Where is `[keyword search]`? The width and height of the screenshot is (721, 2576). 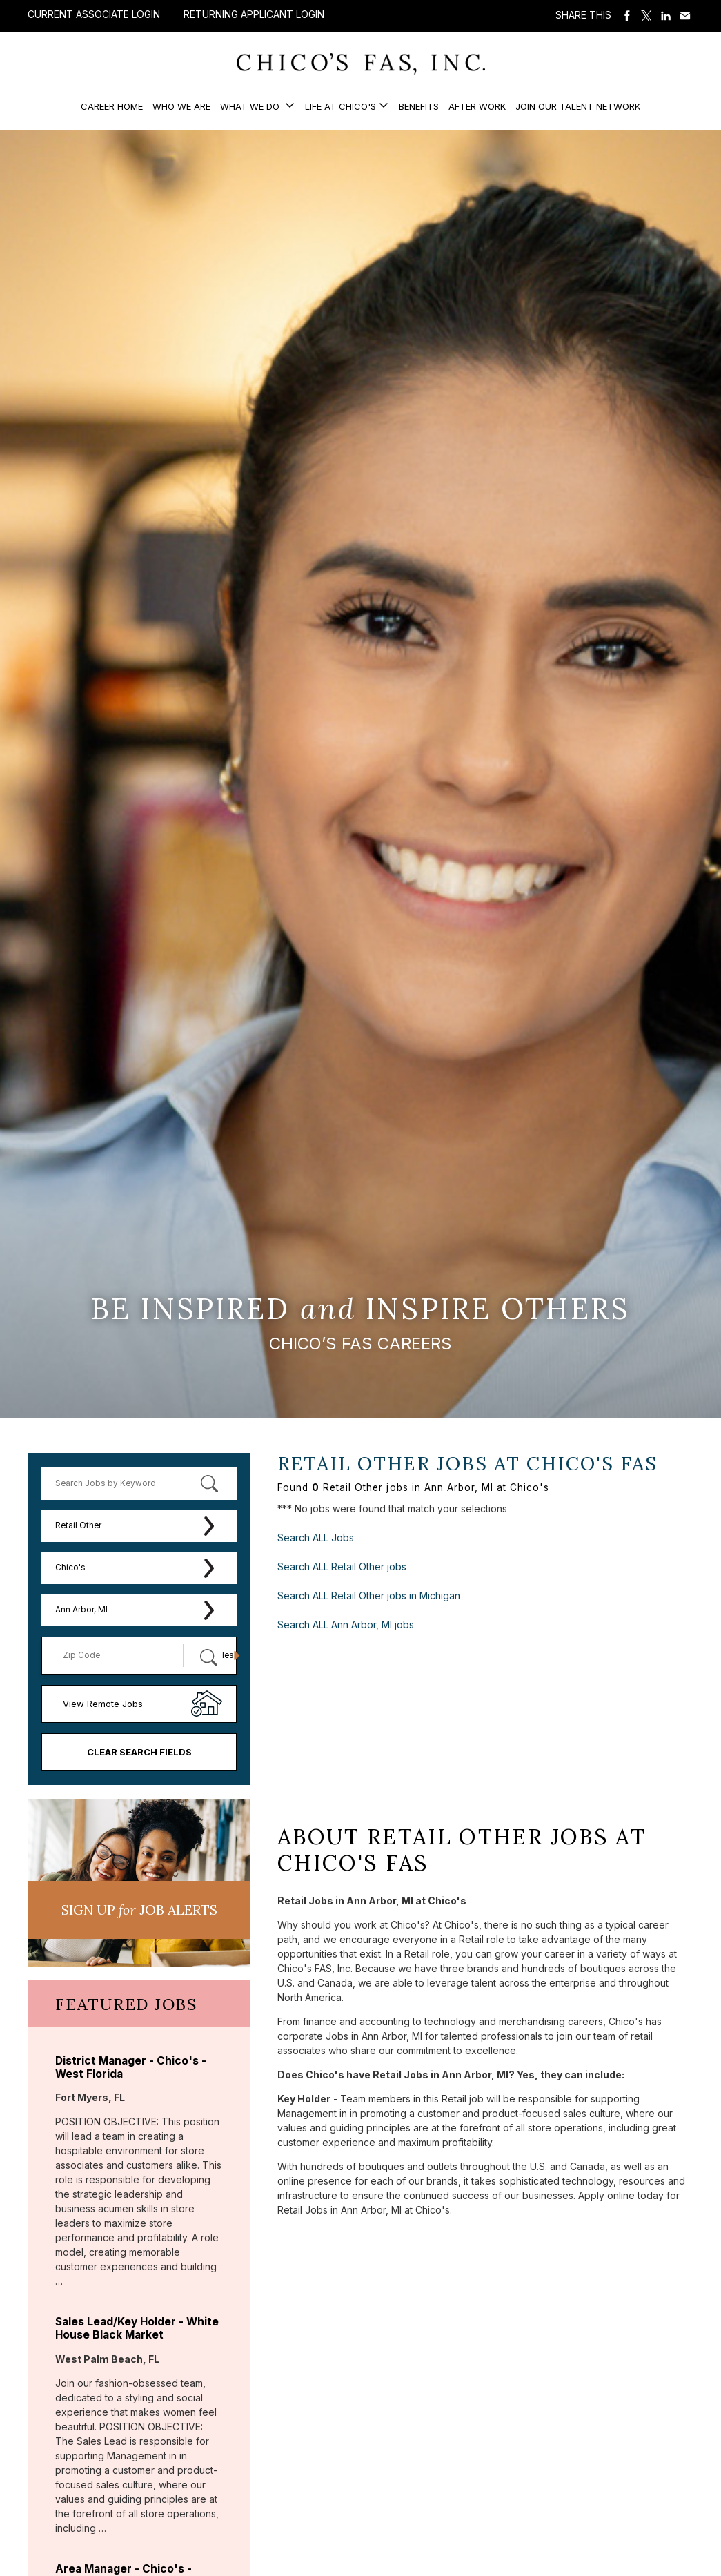
[keyword search] is located at coordinates (139, 1483).